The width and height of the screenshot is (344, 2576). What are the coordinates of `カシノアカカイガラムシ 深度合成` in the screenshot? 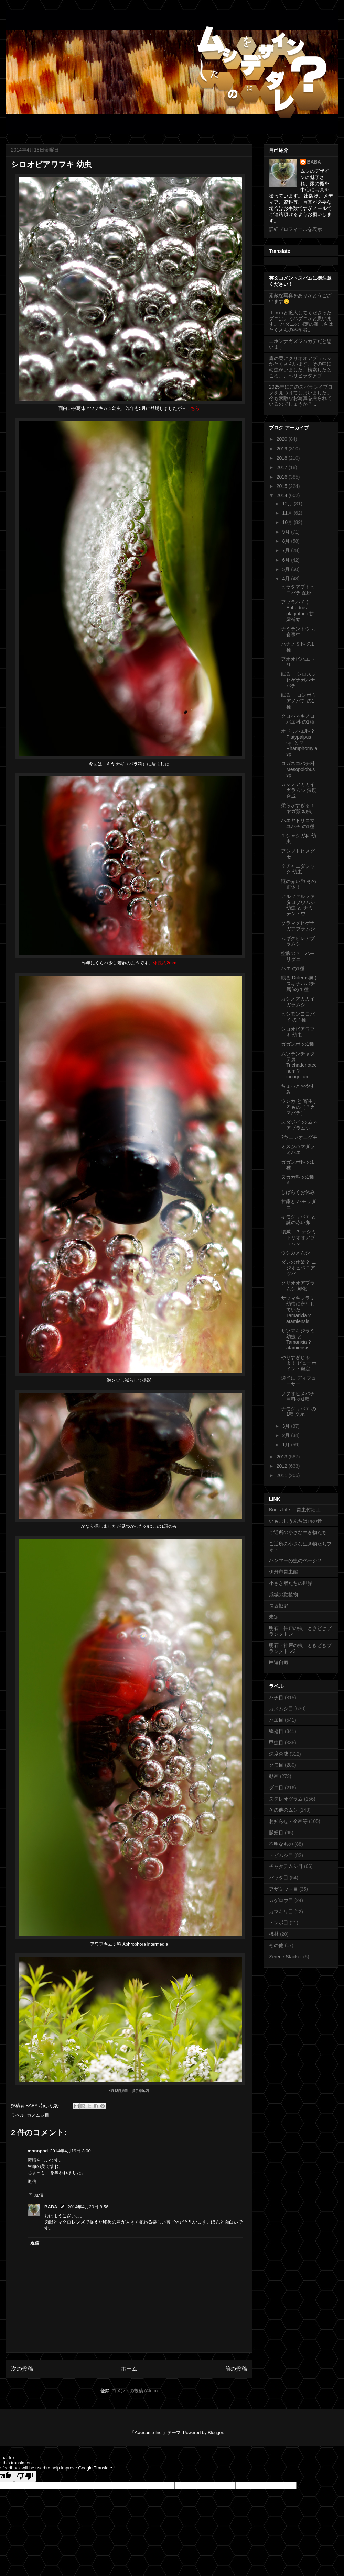 It's located at (298, 790).